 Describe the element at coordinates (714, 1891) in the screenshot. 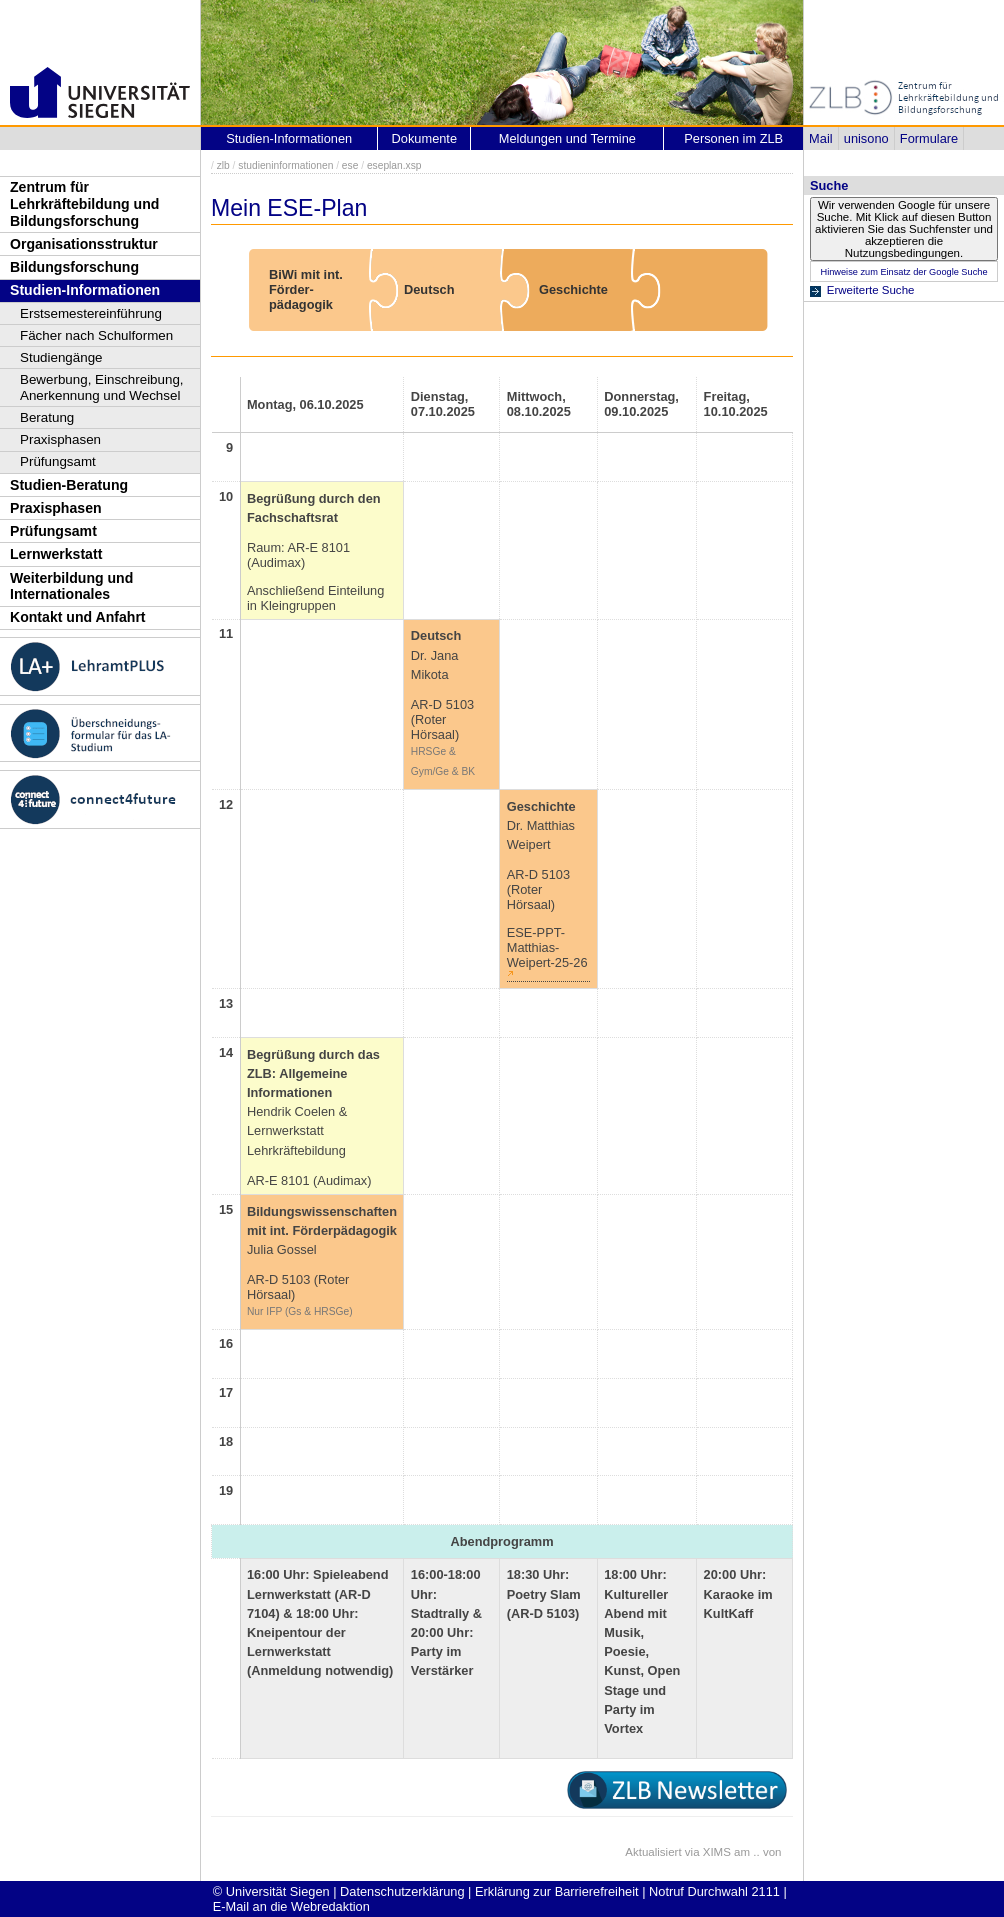

I see `Notruf Durchwahl 2111` at that location.